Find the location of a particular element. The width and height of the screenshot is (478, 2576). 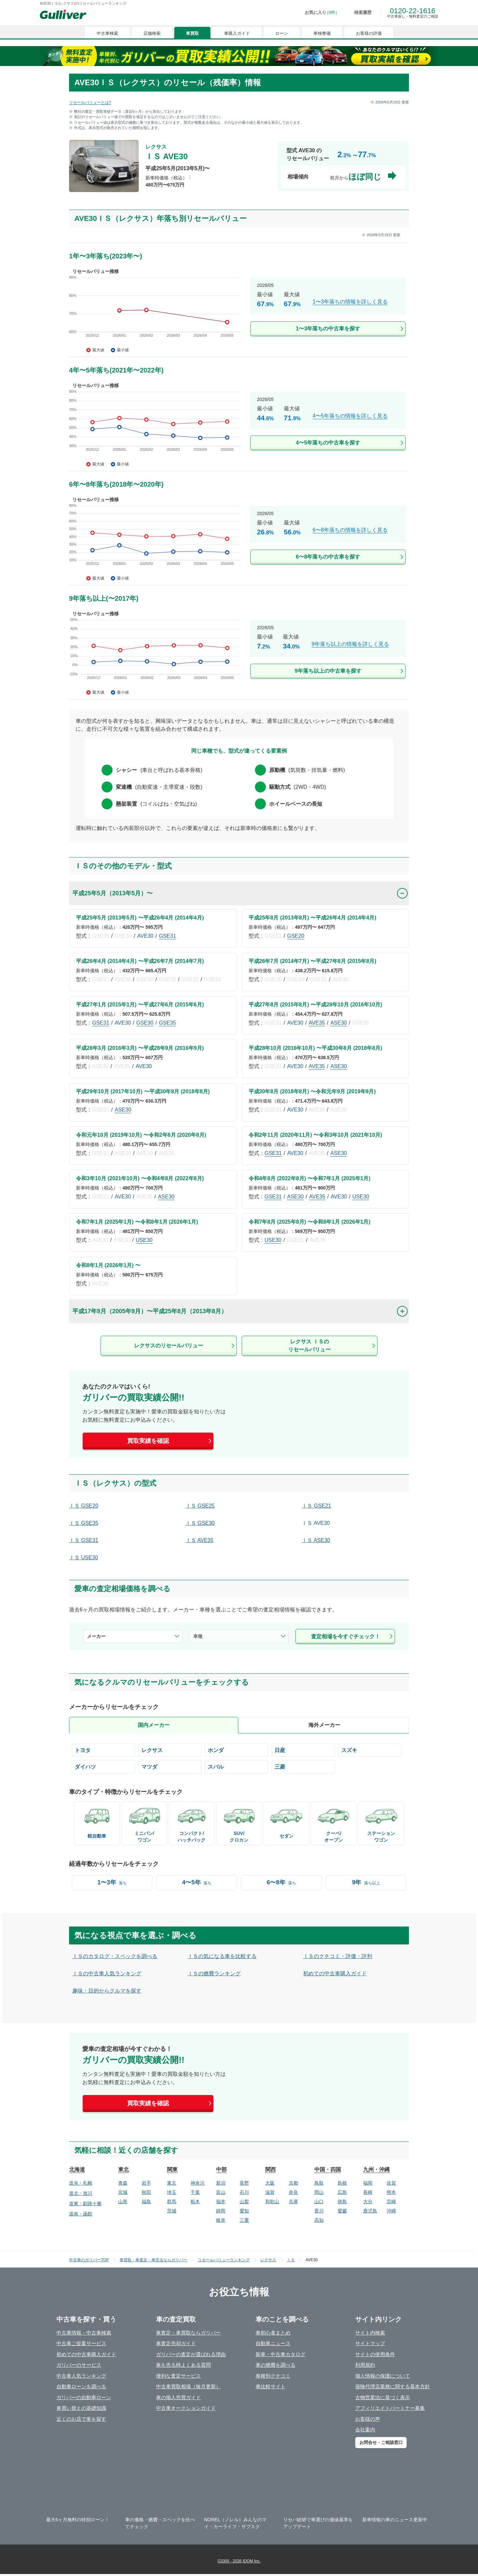

車を売る時よくある質問 is located at coordinates (183, 2365).